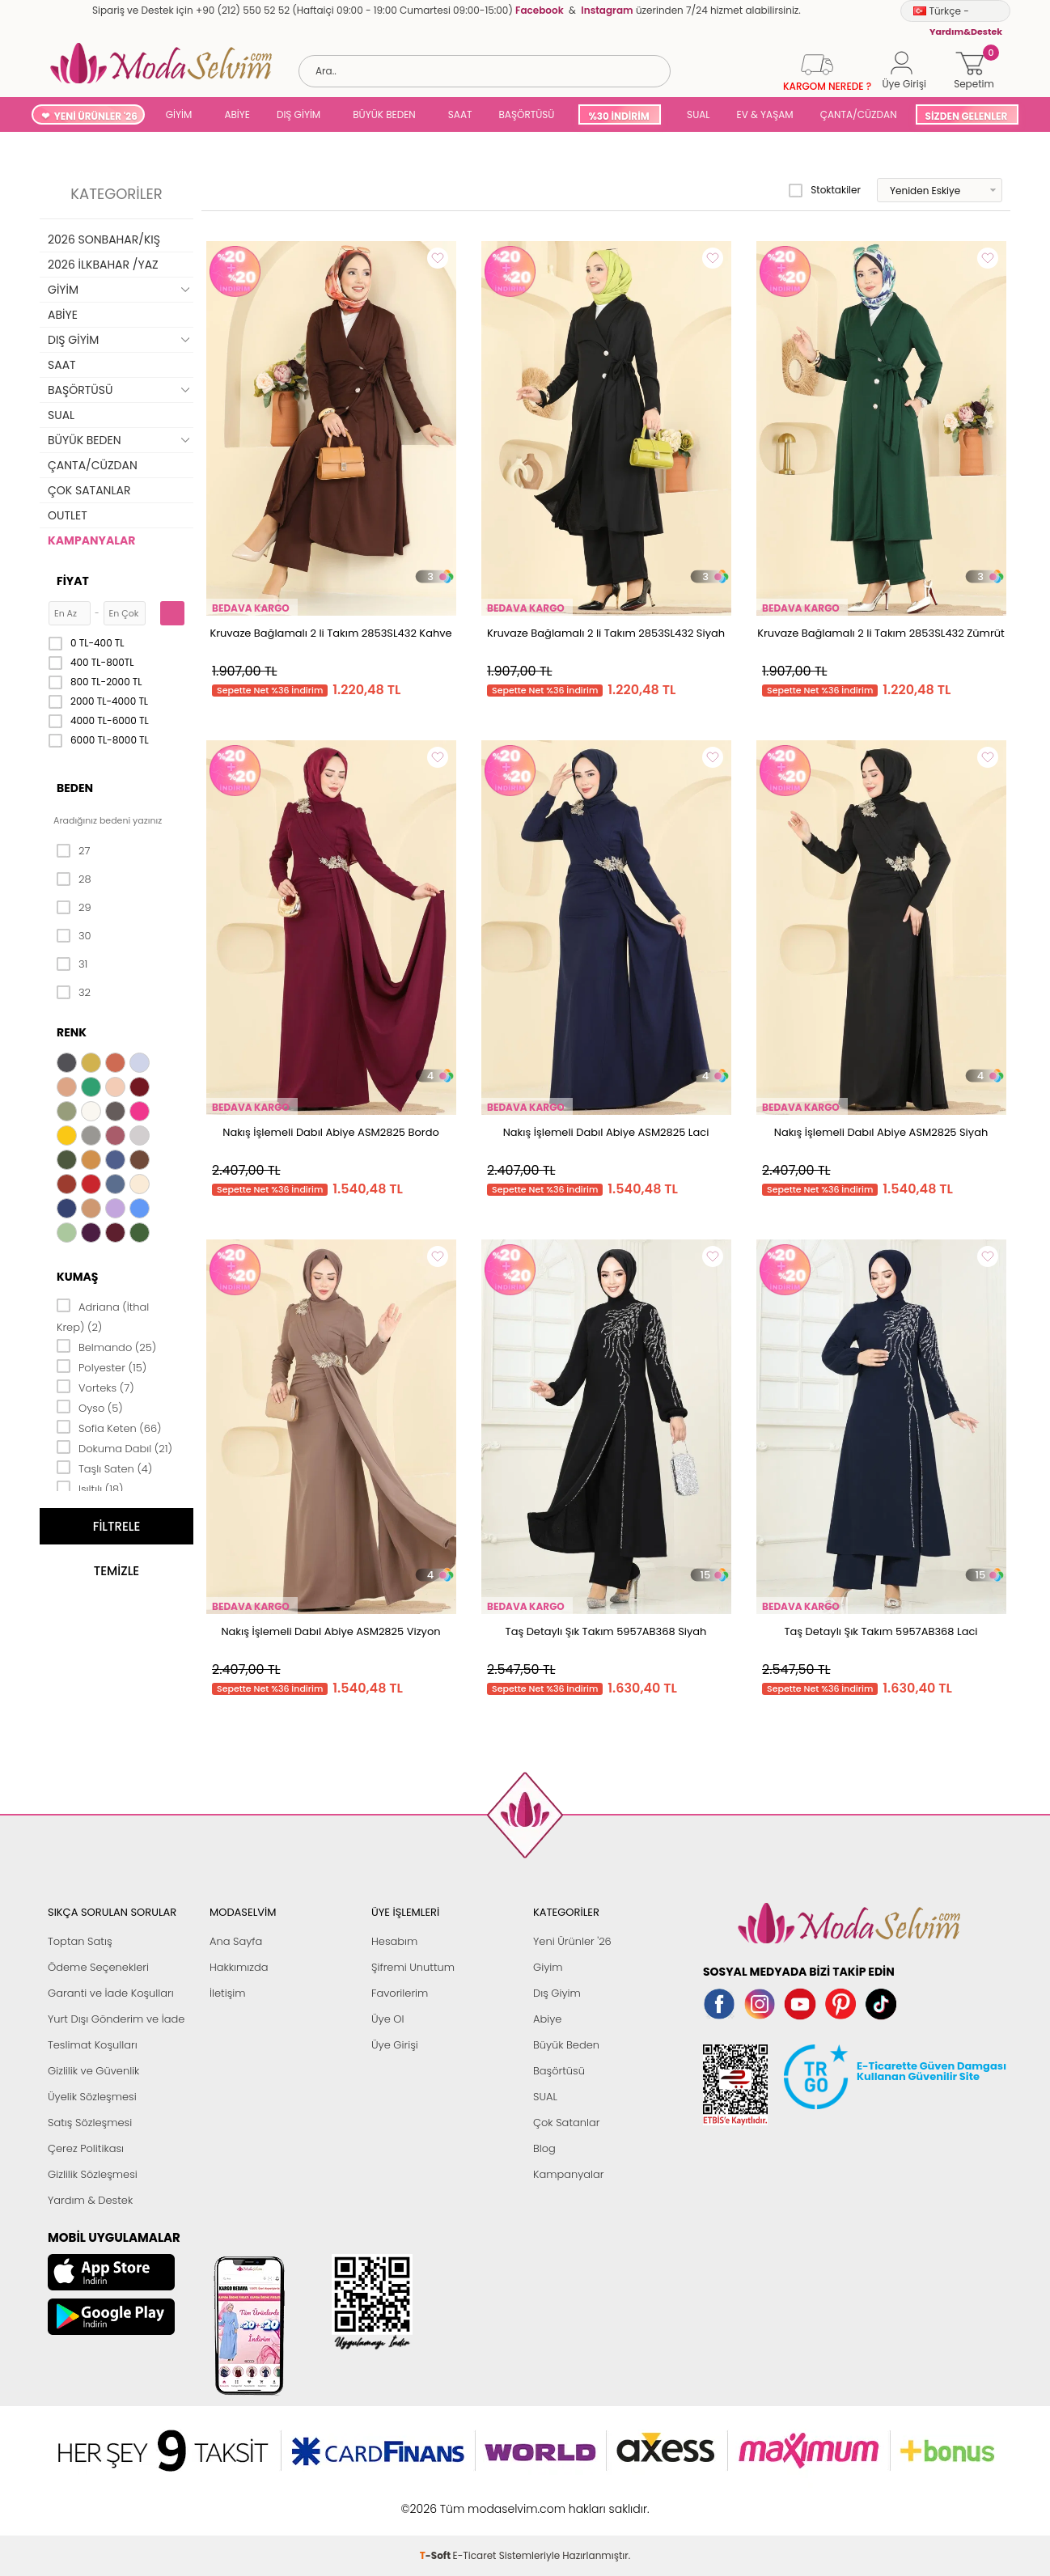 The height and width of the screenshot is (2576, 1050). I want to click on Çok Satanlar, so click(566, 2122).